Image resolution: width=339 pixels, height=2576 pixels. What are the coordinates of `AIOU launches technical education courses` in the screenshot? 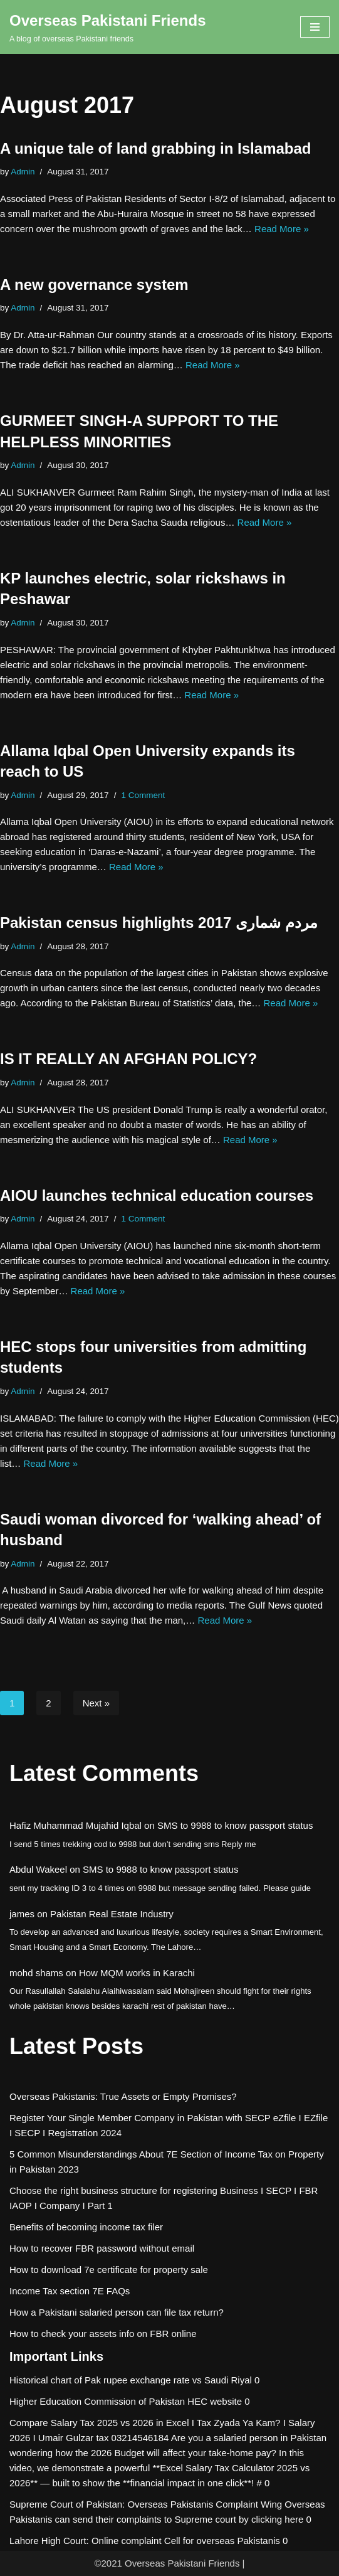 It's located at (156, 1195).